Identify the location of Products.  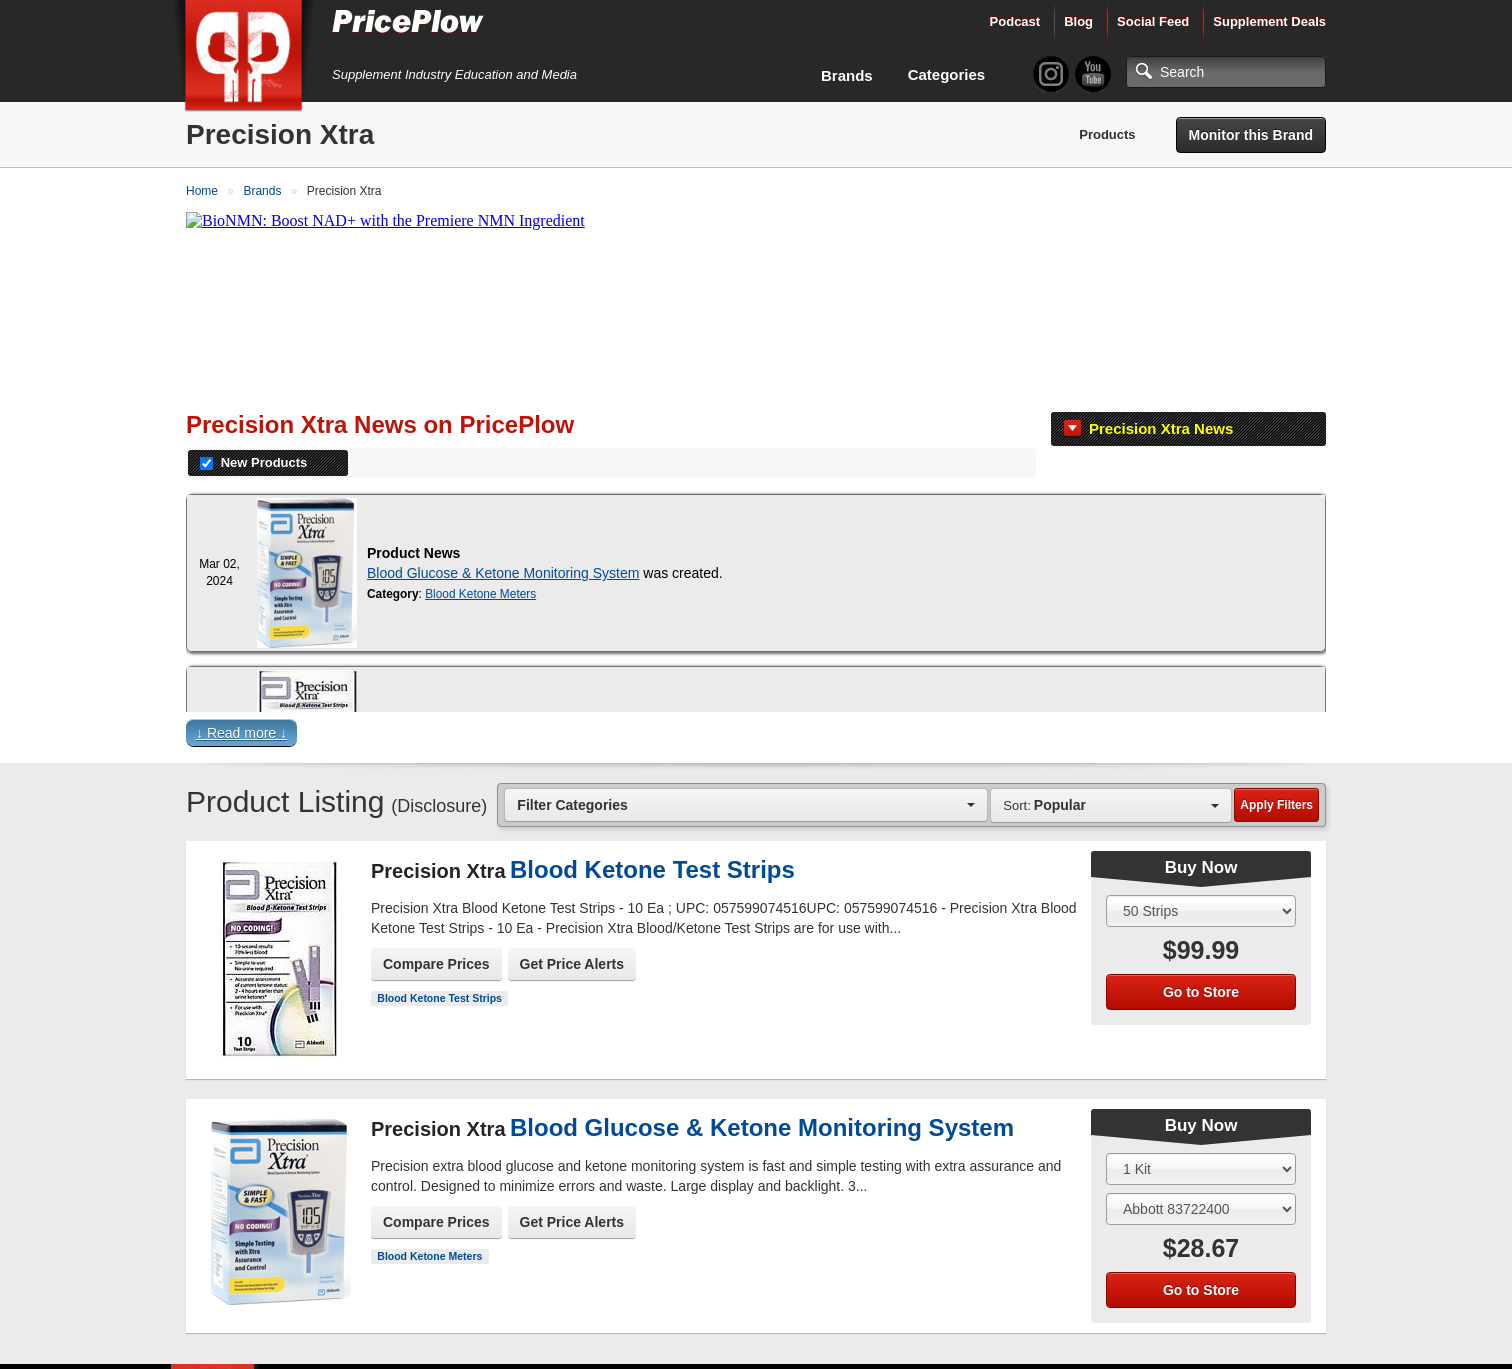
(1107, 134).